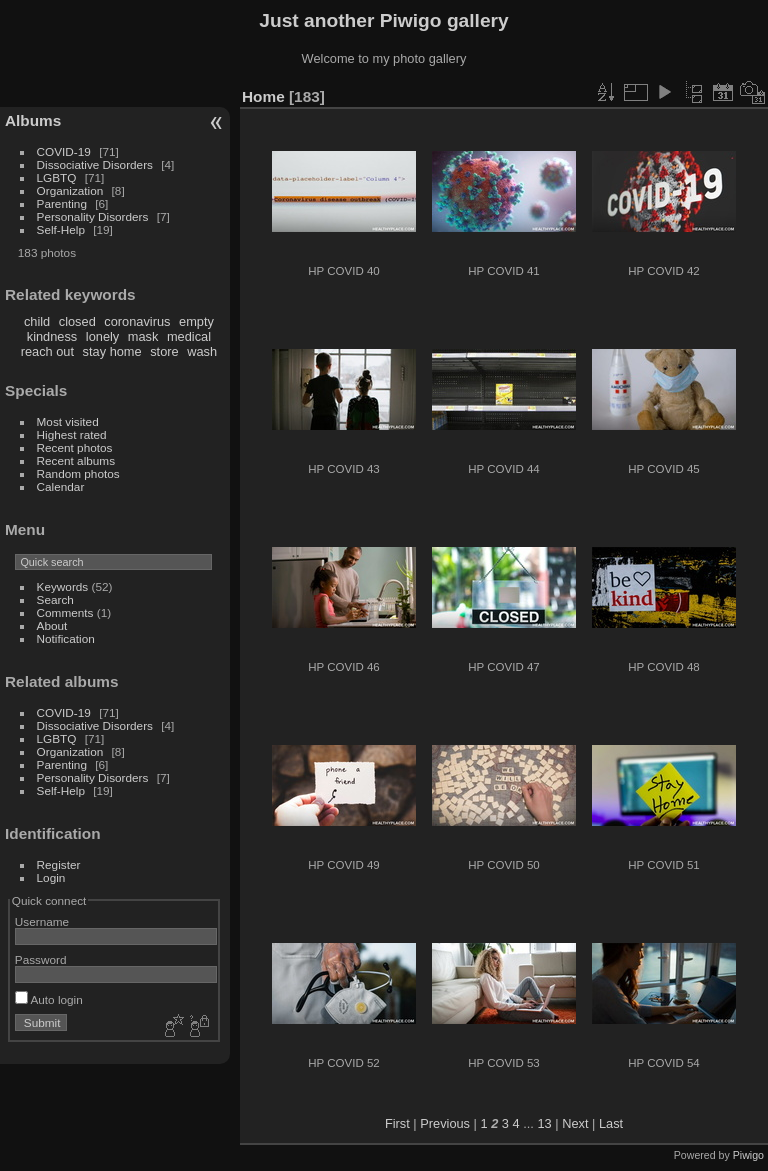 The image size is (768, 1171). What do you see at coordinates (65, 612) in the screenshot?
I see `Comments` at bounding box center [65, 612].